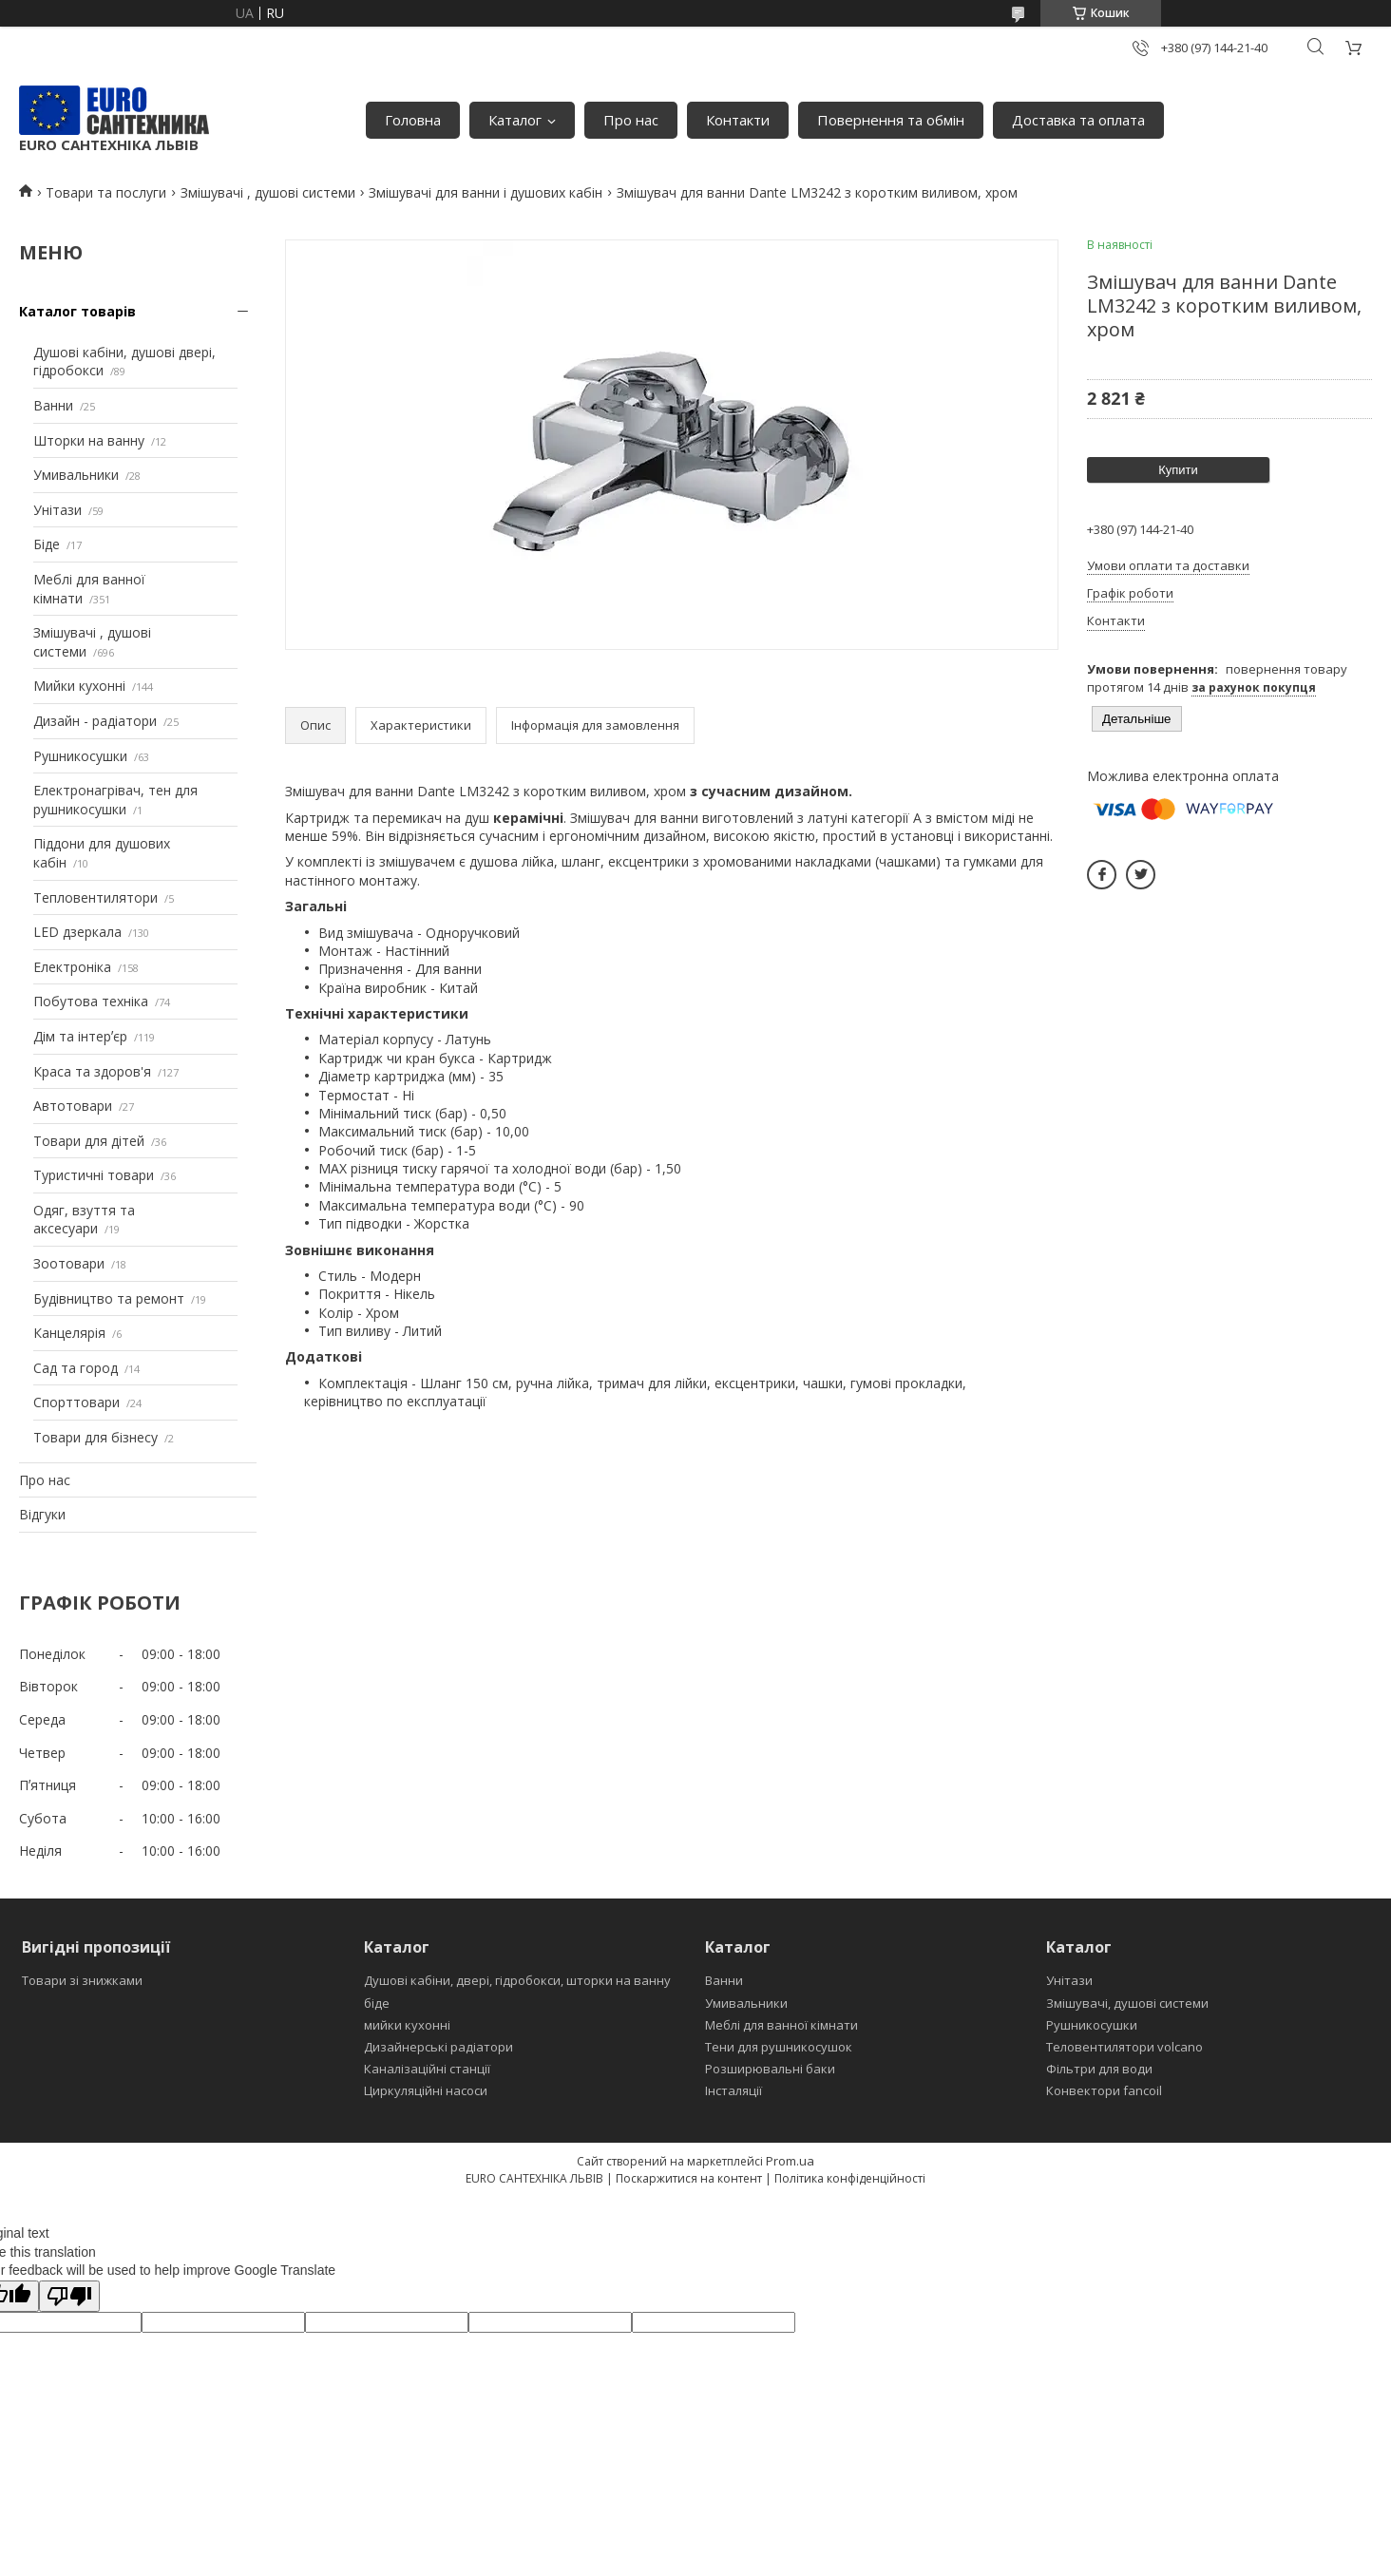  I want to click on Про нас, so click(630, 119).